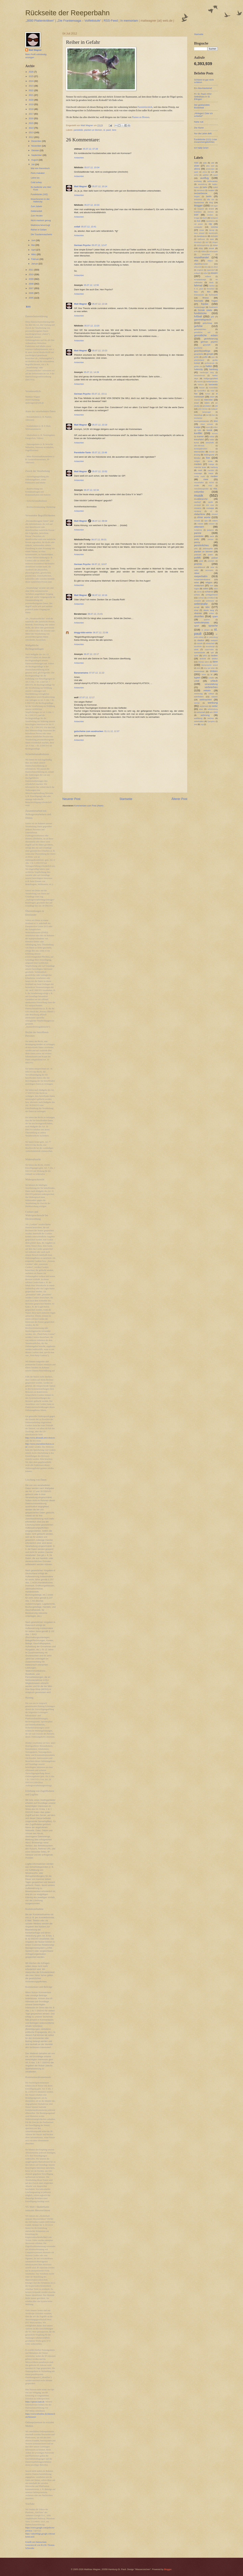 Image resolution: width=243 pixels, height=2576 pixels. What do you see at coordinates (209, 363) in the screenshot?
I see `großenbrode` at bounding box center [209, 363].